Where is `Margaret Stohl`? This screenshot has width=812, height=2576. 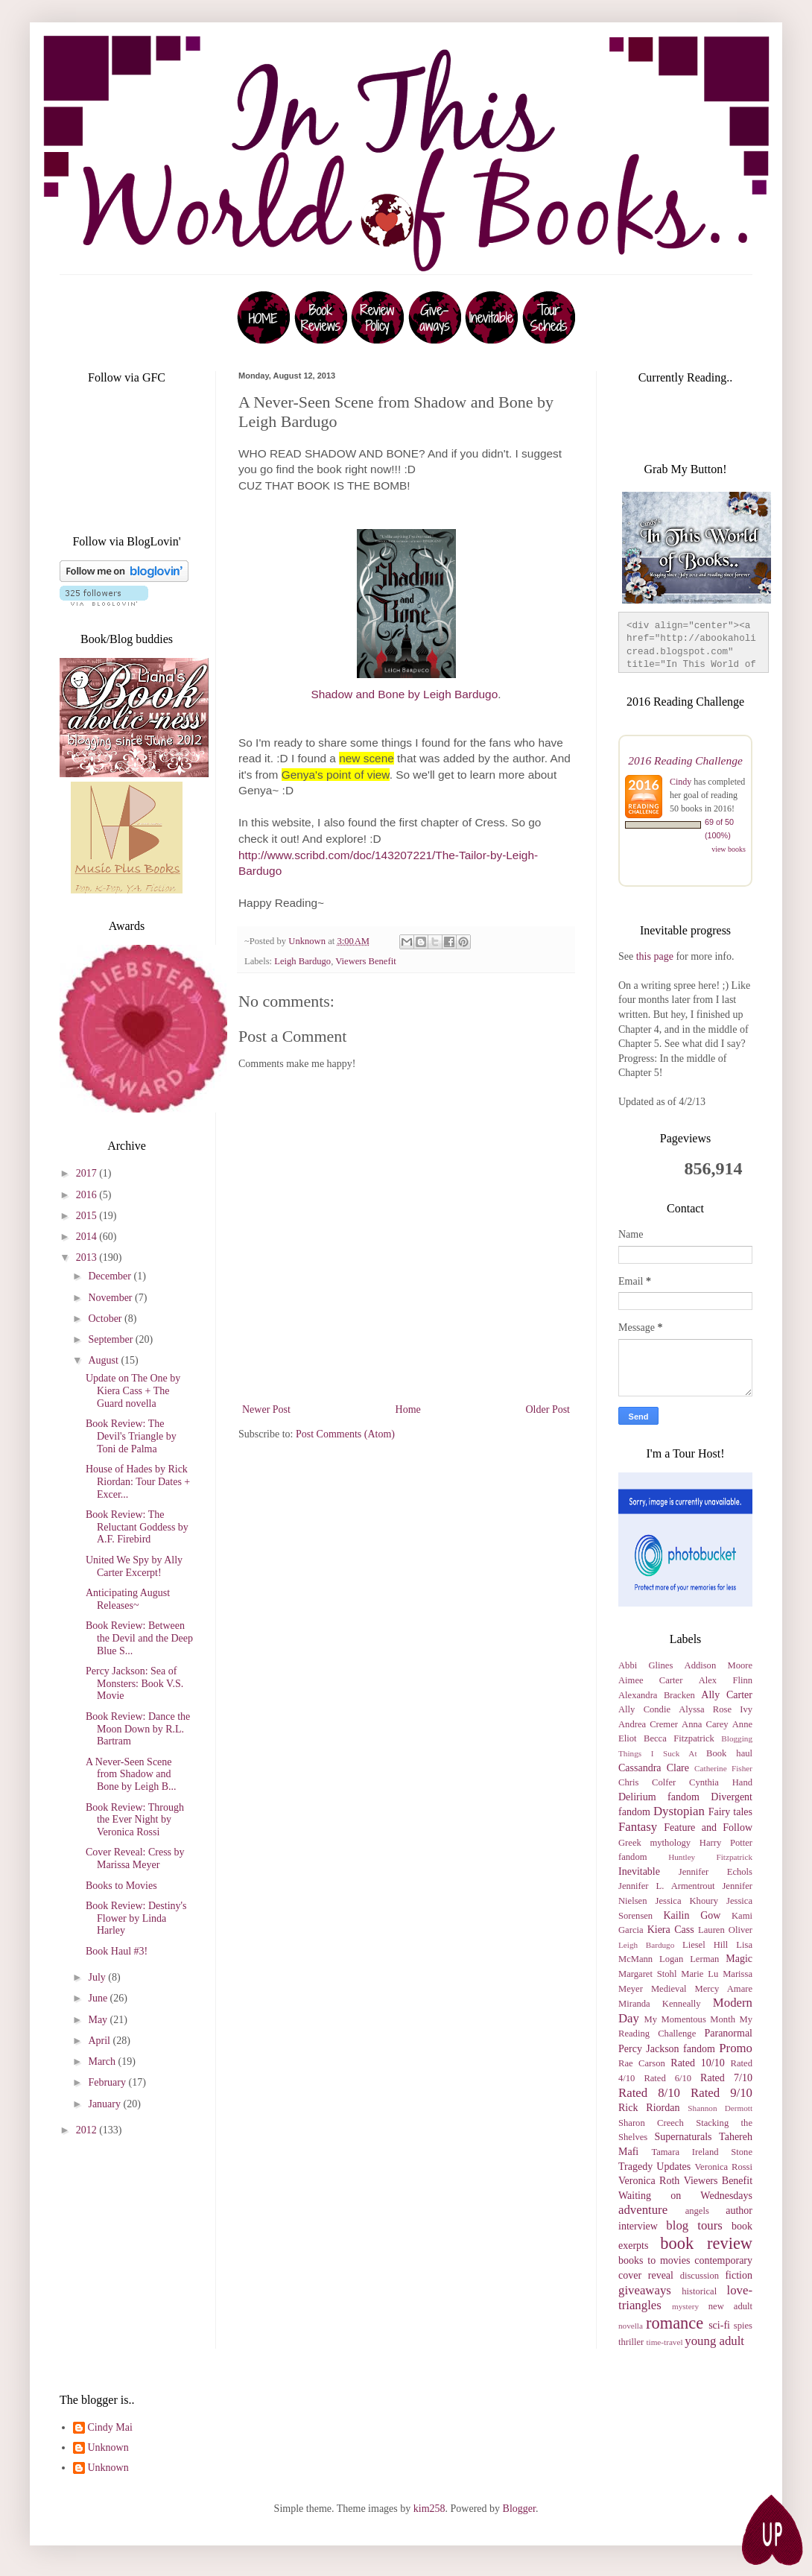 Margaret Stohl is located at coordinates (647, 1974).